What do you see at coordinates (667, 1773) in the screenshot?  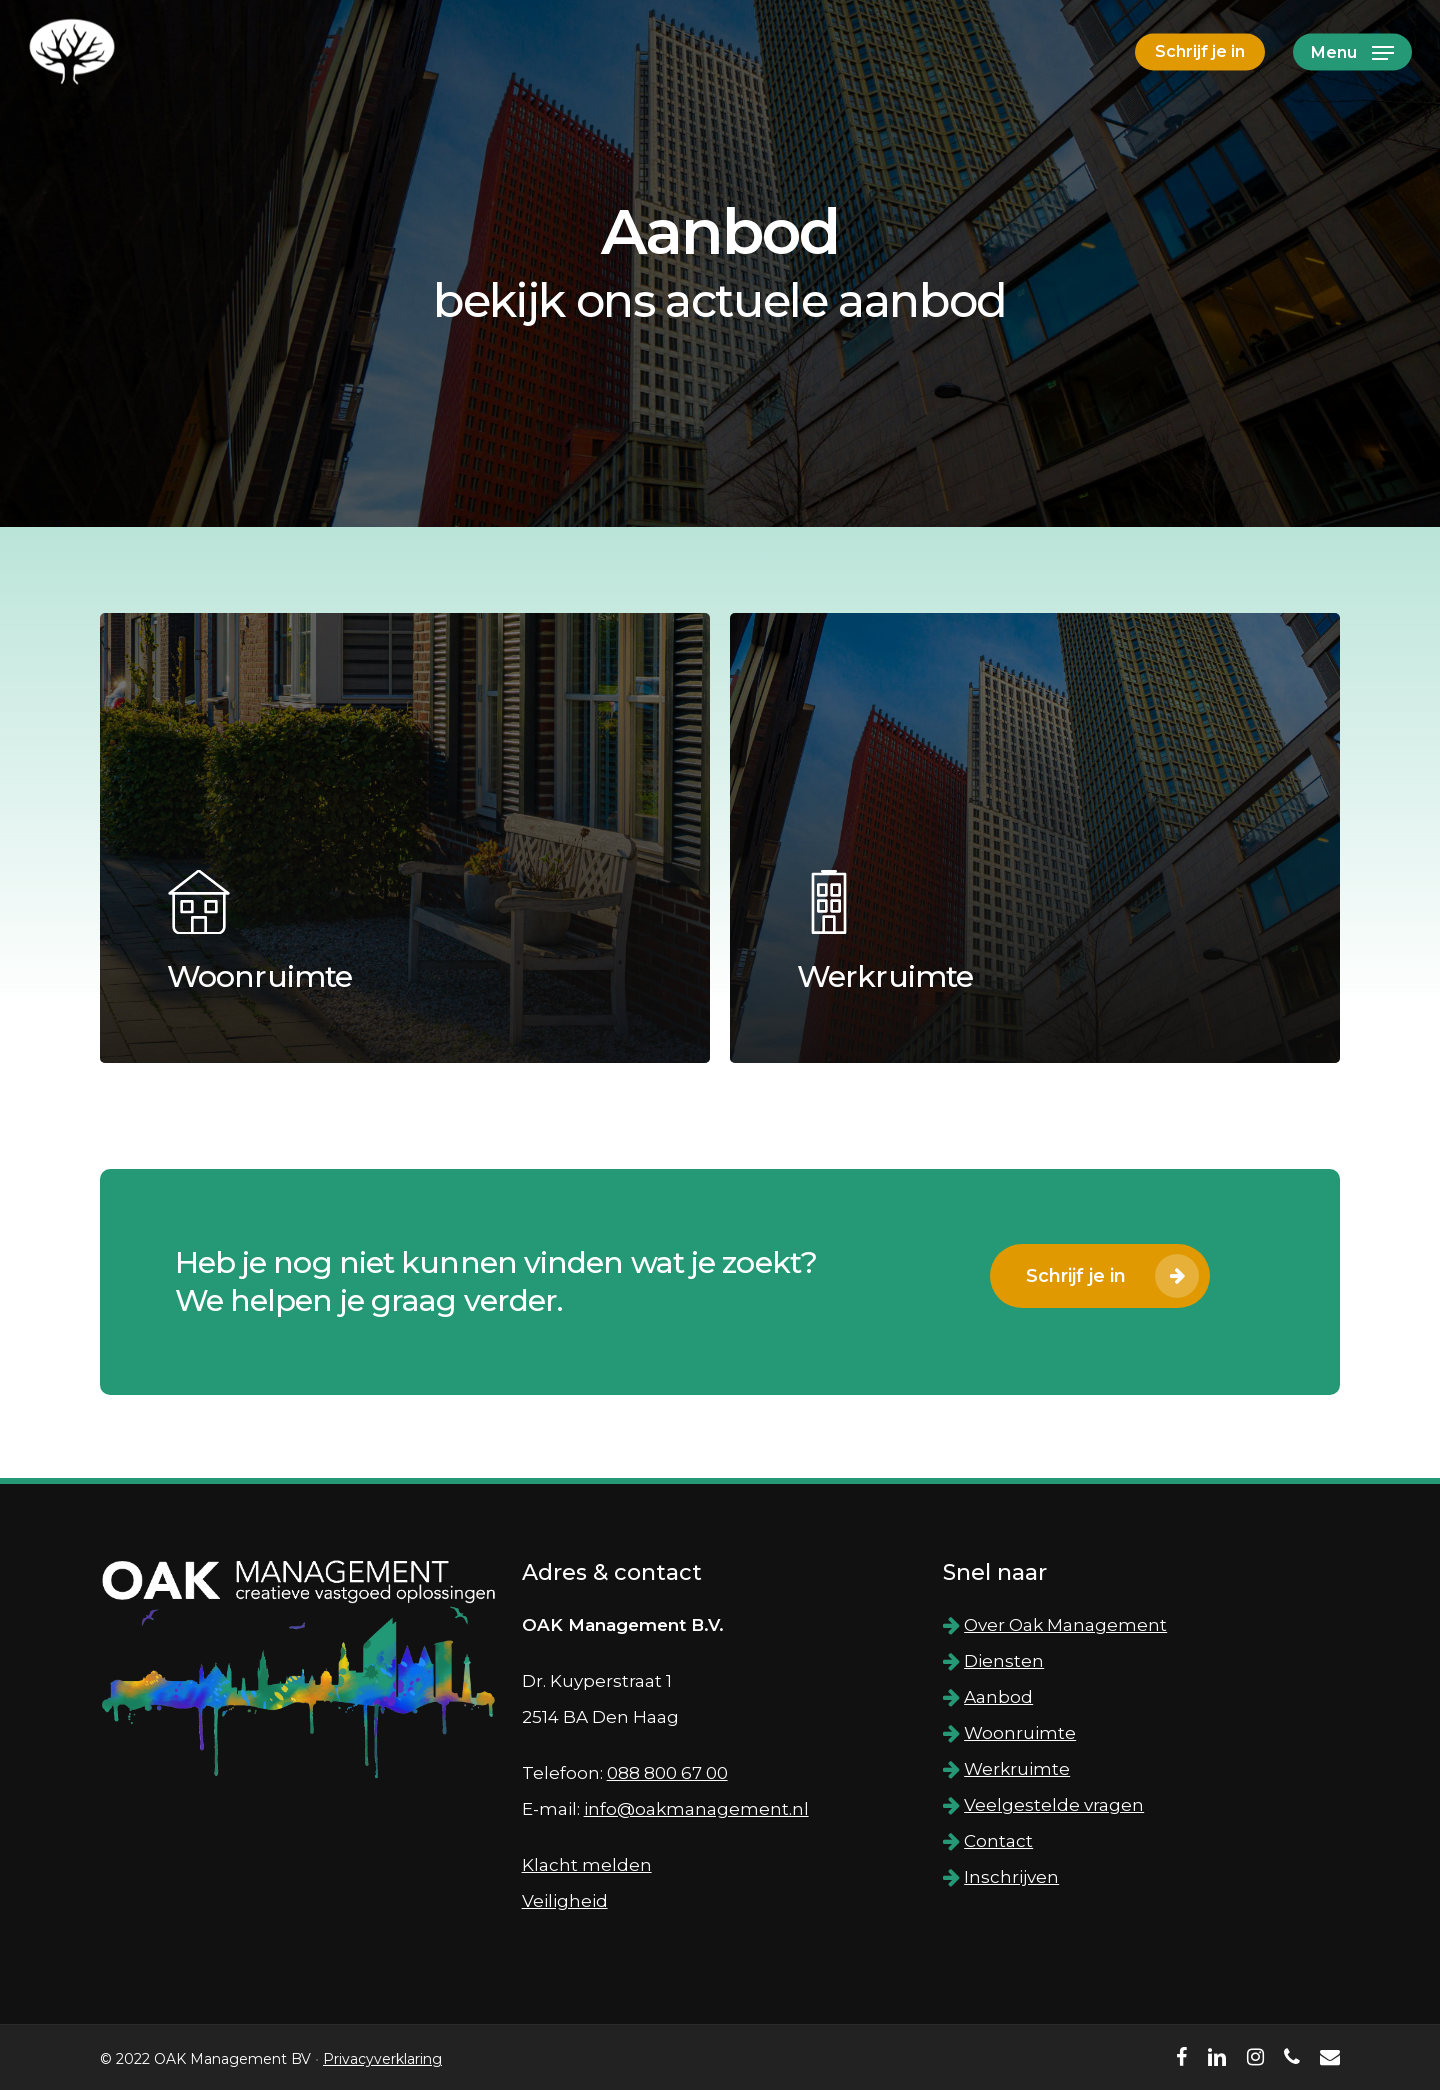 I see `088 800 67 00` at bounding box center [667, 1773].